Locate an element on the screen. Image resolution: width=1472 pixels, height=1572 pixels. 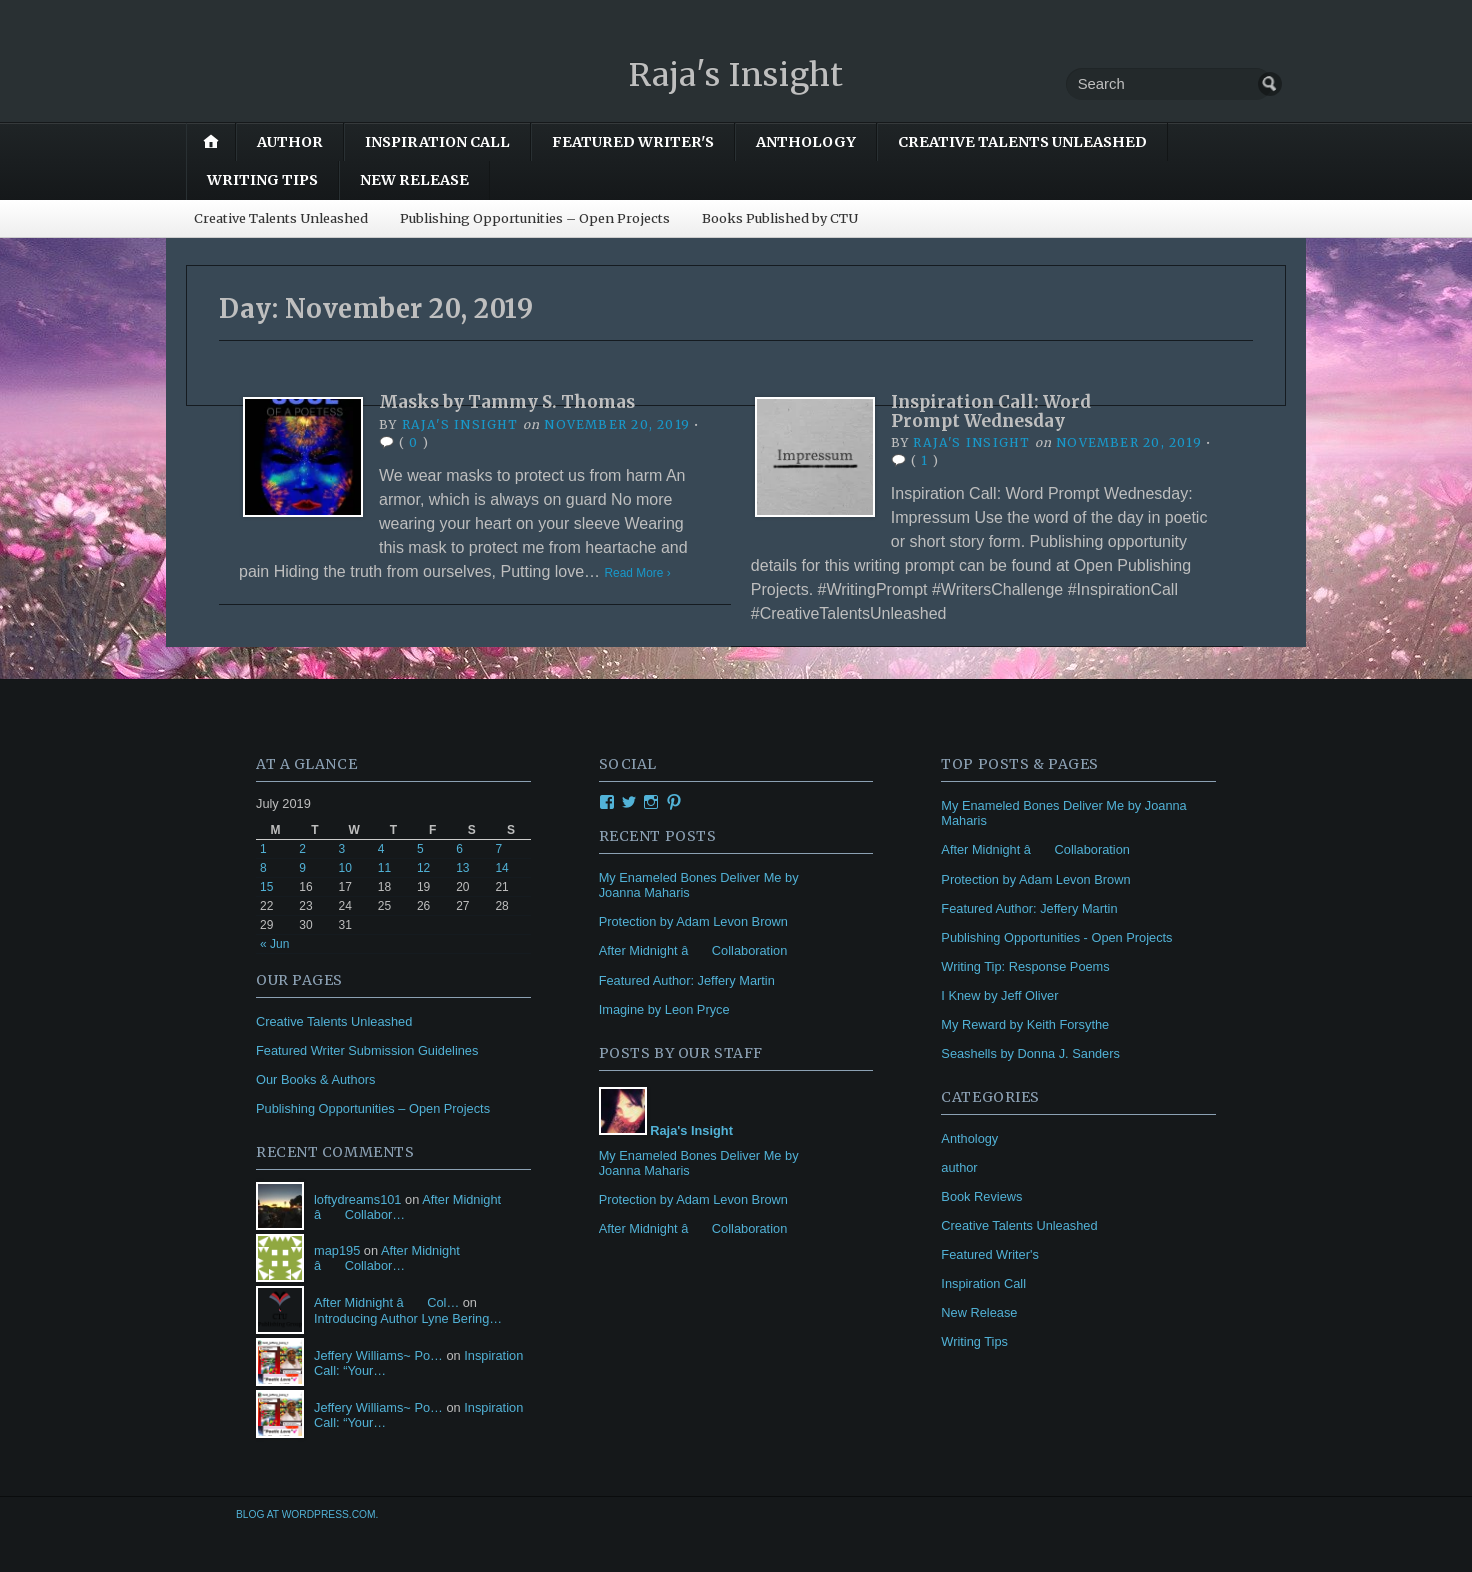
Inspiration Call is located at coordinates (437, 142).